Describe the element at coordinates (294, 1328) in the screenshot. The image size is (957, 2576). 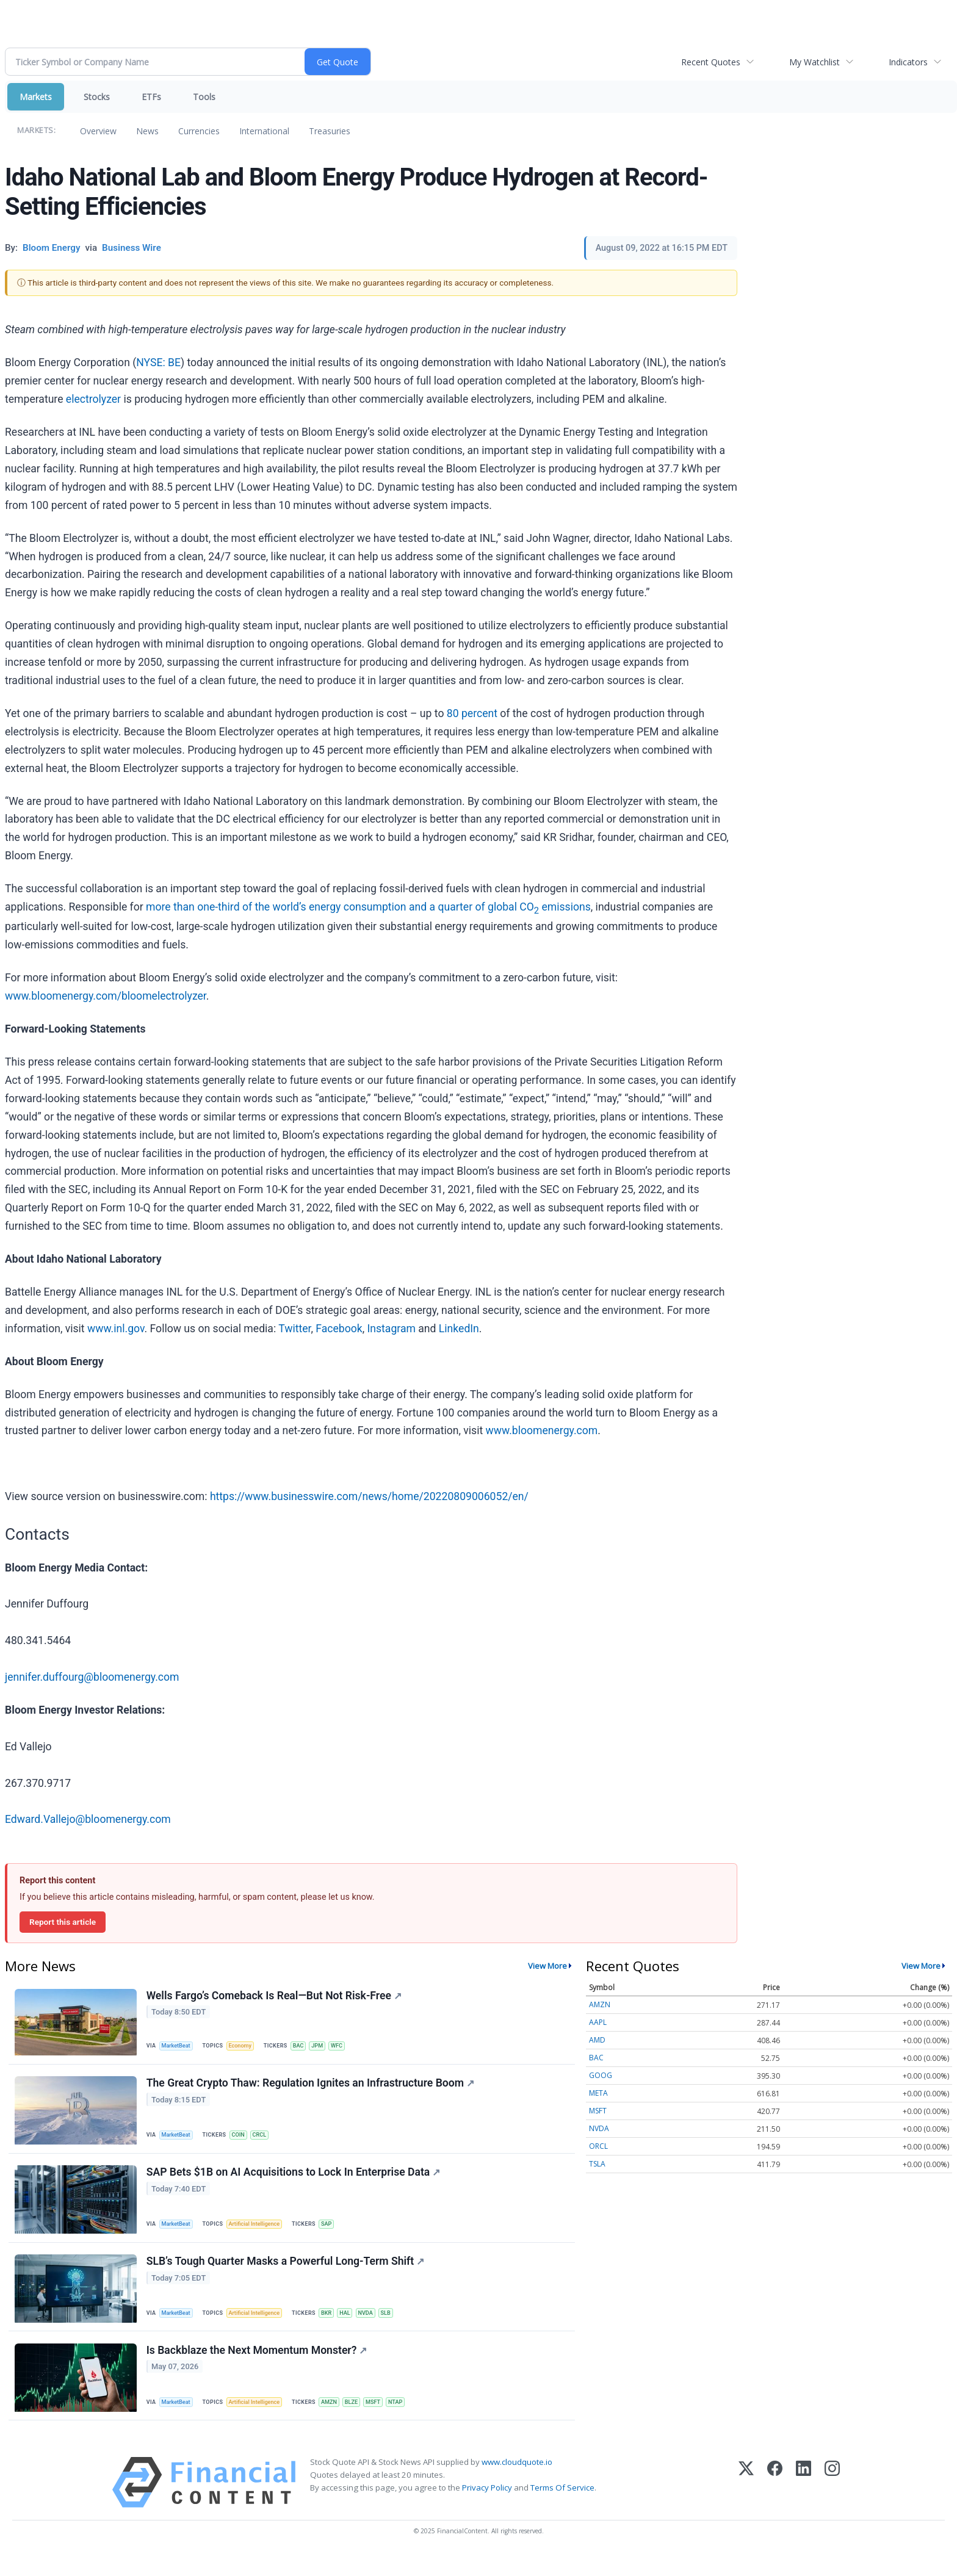
I see `Twitter` at that location.